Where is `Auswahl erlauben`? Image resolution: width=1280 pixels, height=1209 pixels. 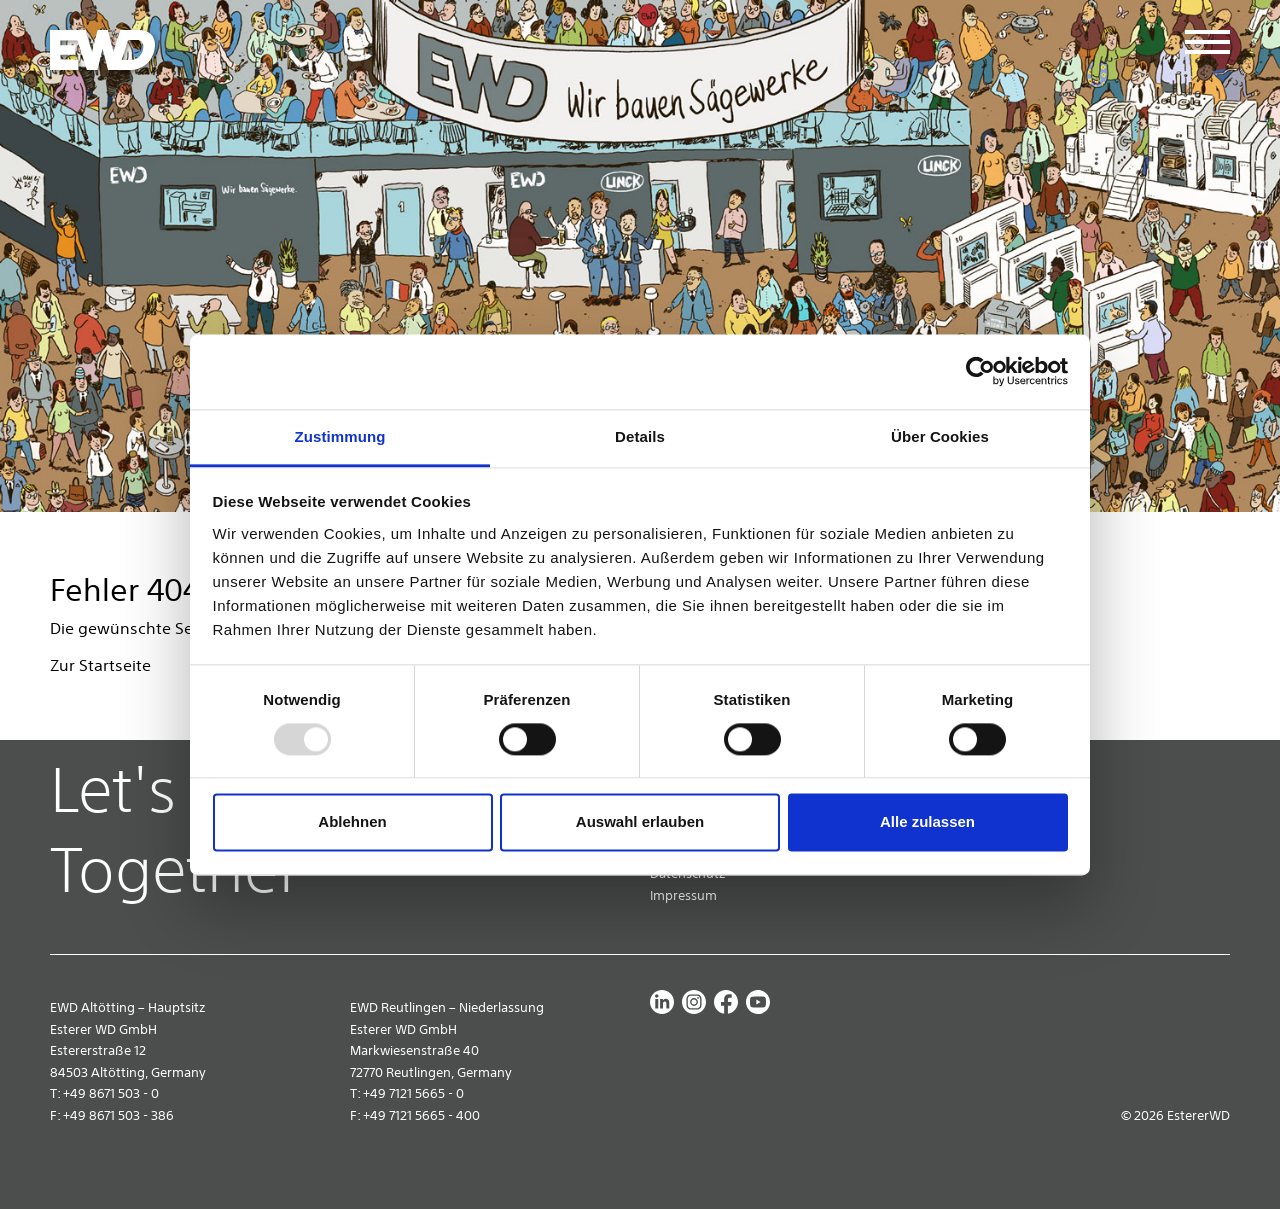
Auswahl erlauben is located at coordinates (640, 822).